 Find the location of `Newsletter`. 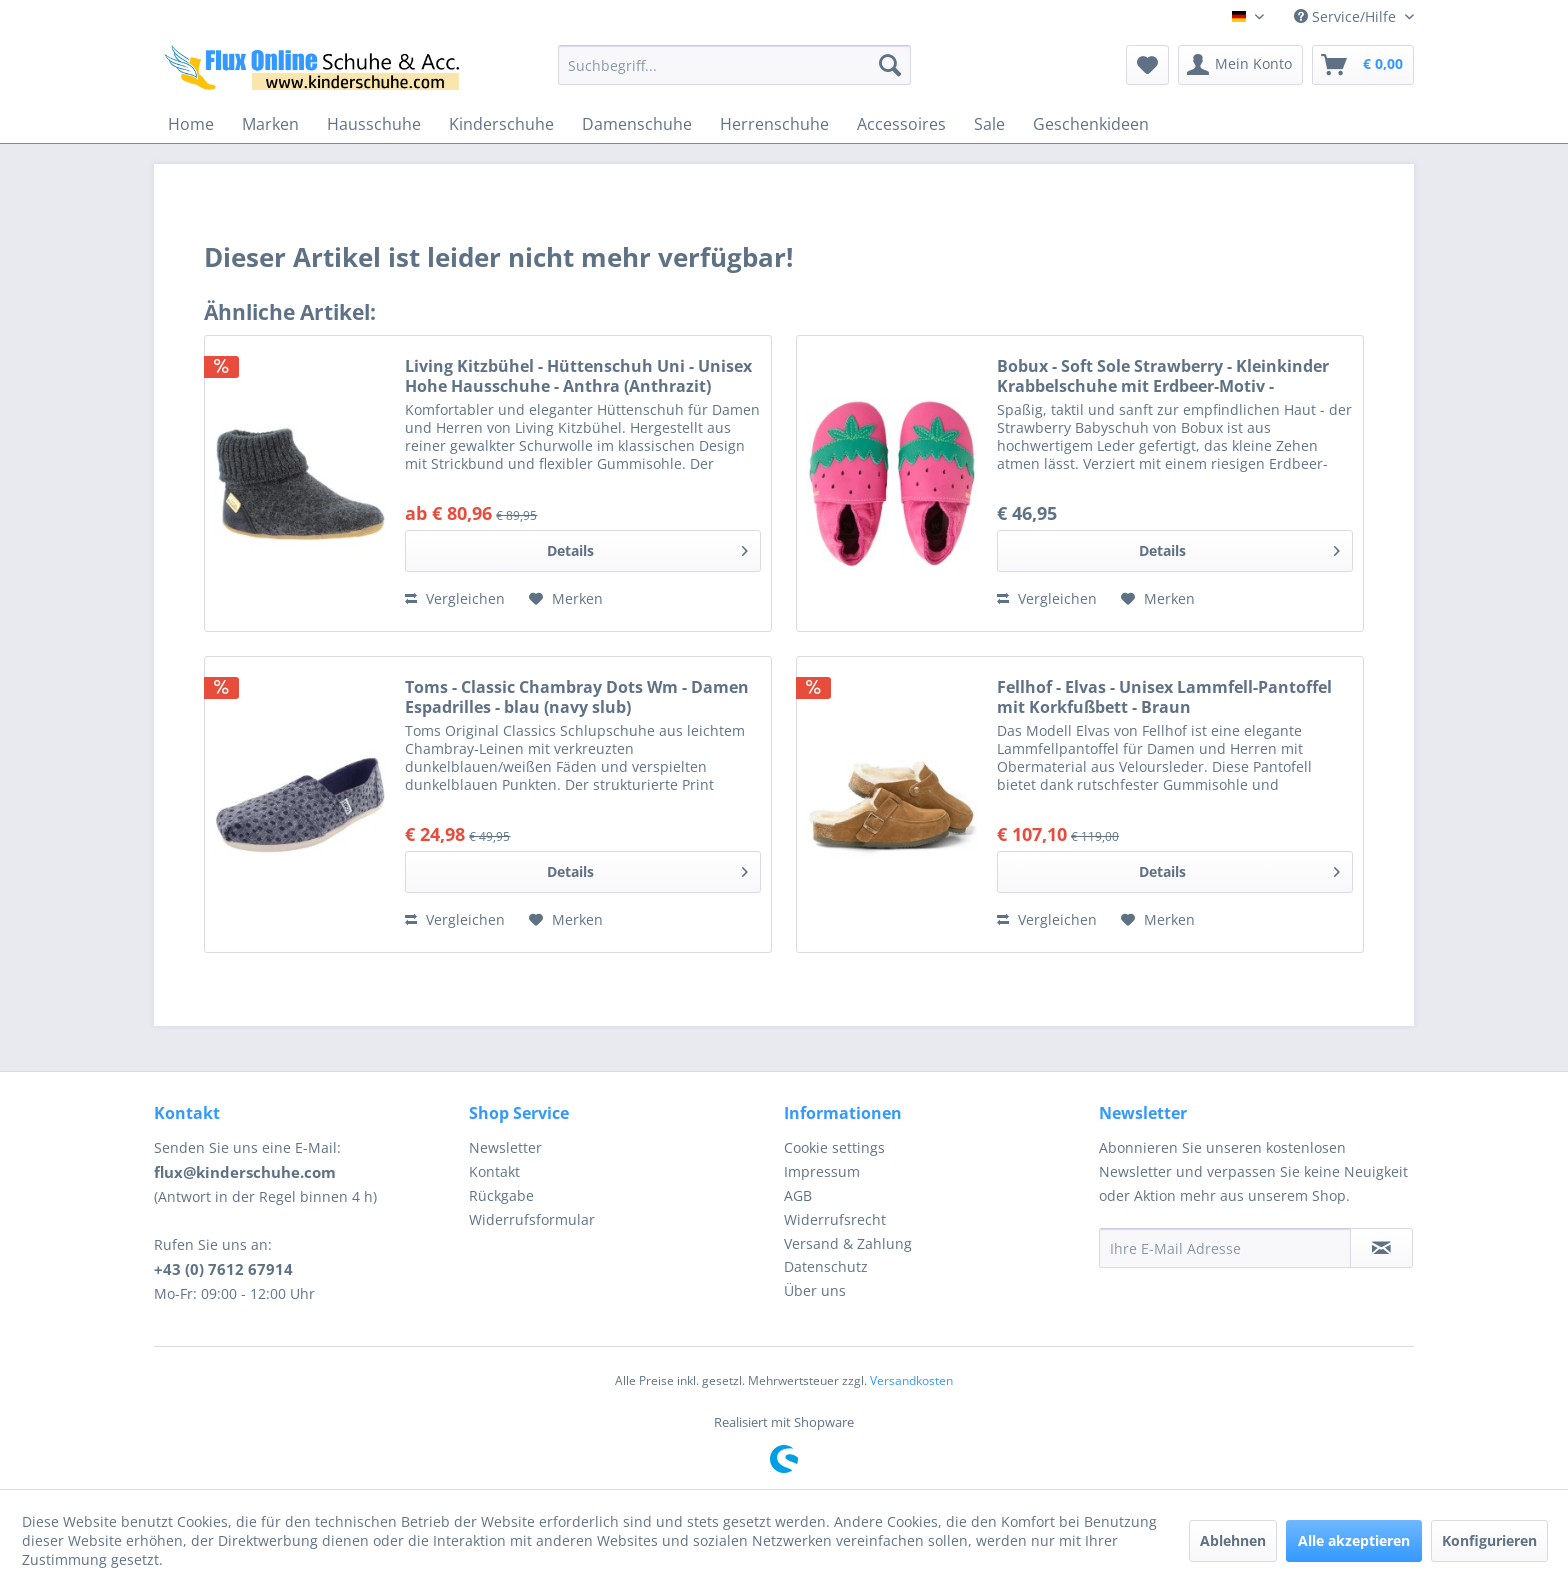

Newsletter is located at coordinates (505, 1147).